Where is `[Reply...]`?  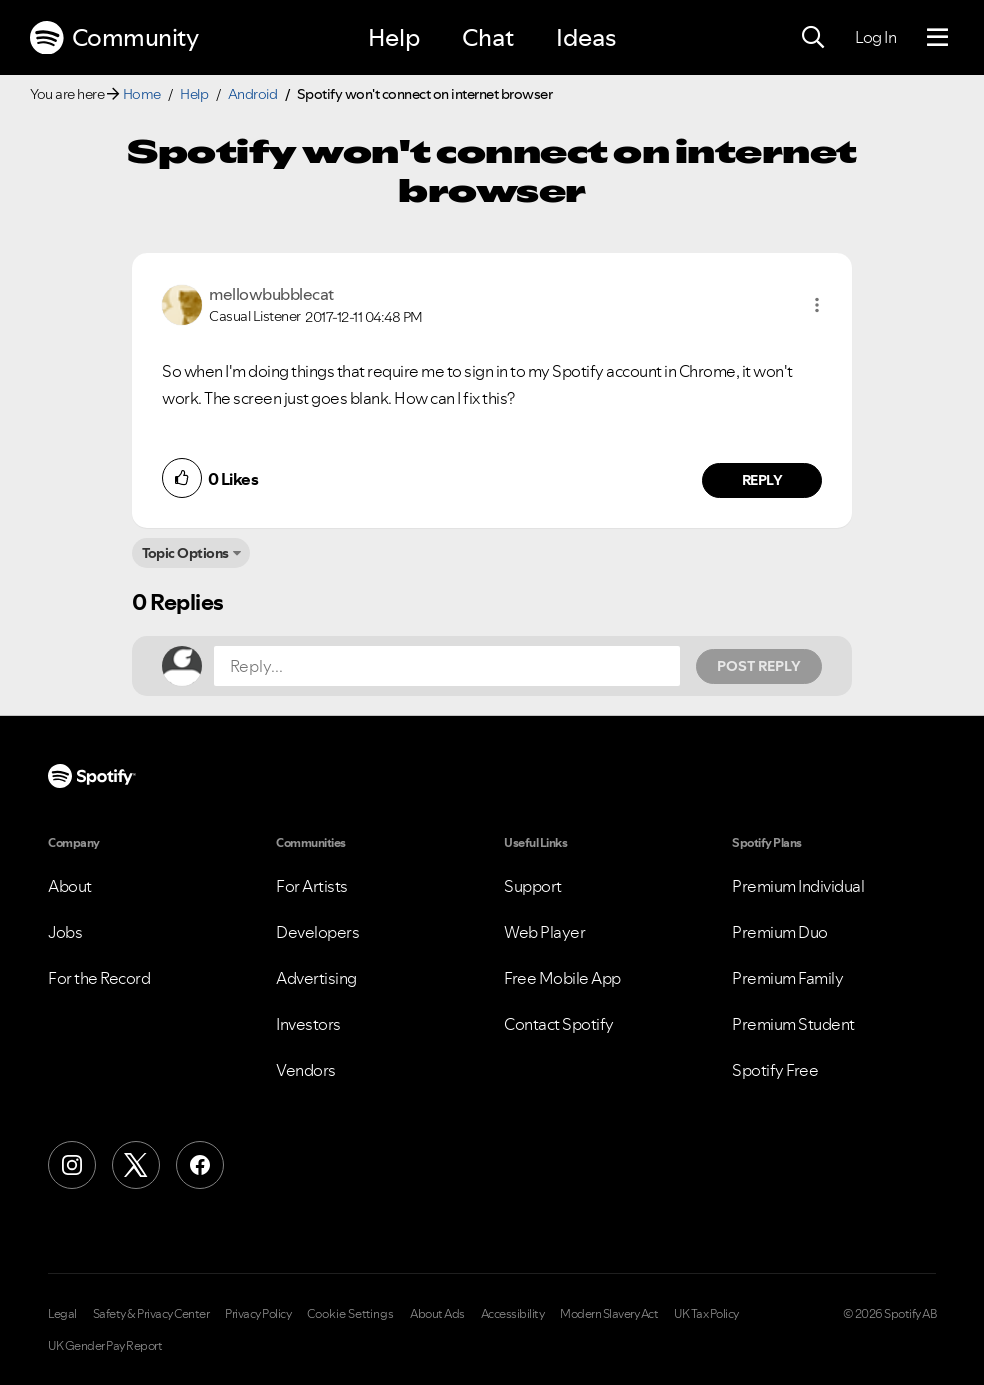
[Reply...] is located at coordinates (447, 666).